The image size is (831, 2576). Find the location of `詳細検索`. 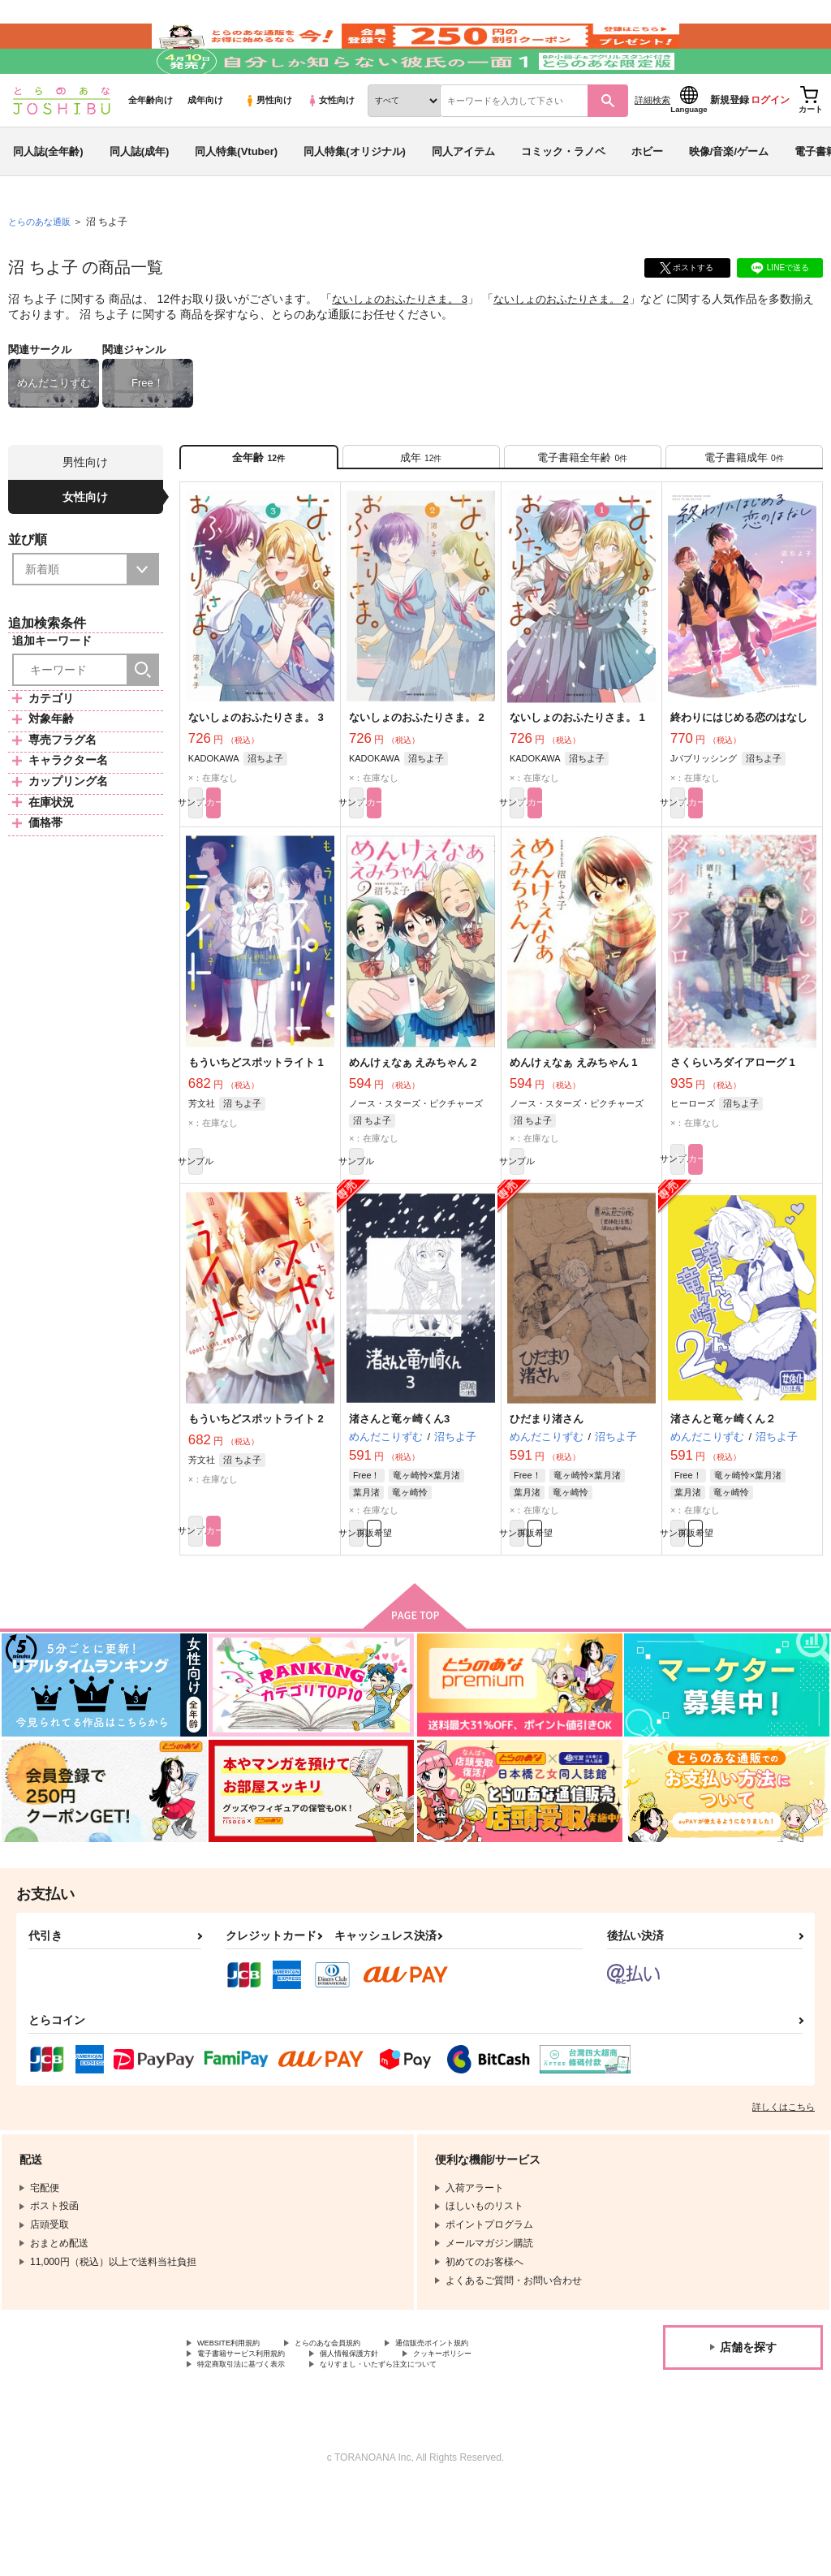

詳細検索 is located at coordinates (652, 147).